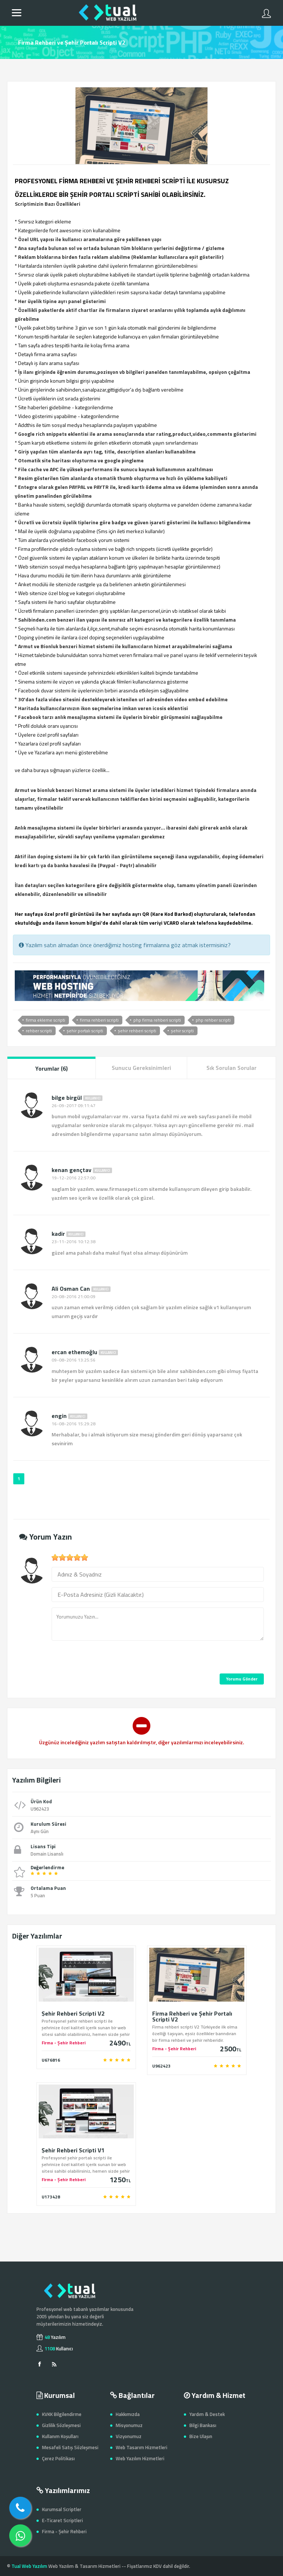  I want to click on firma ekleme scripti, so click(45, 1019).